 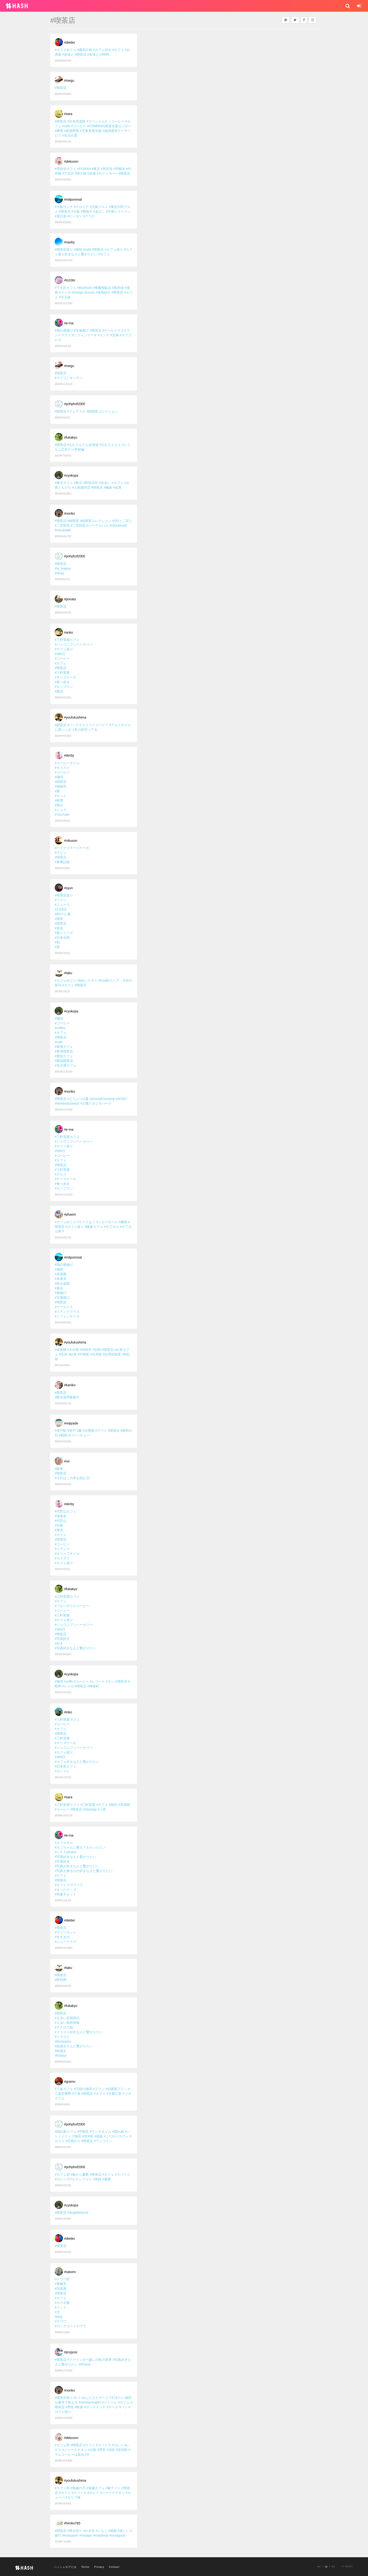 What do you see at coordinates (78, 2488) in the screenshot?
I see `#鬼滅の刃` at bounding box center [78, 2488].